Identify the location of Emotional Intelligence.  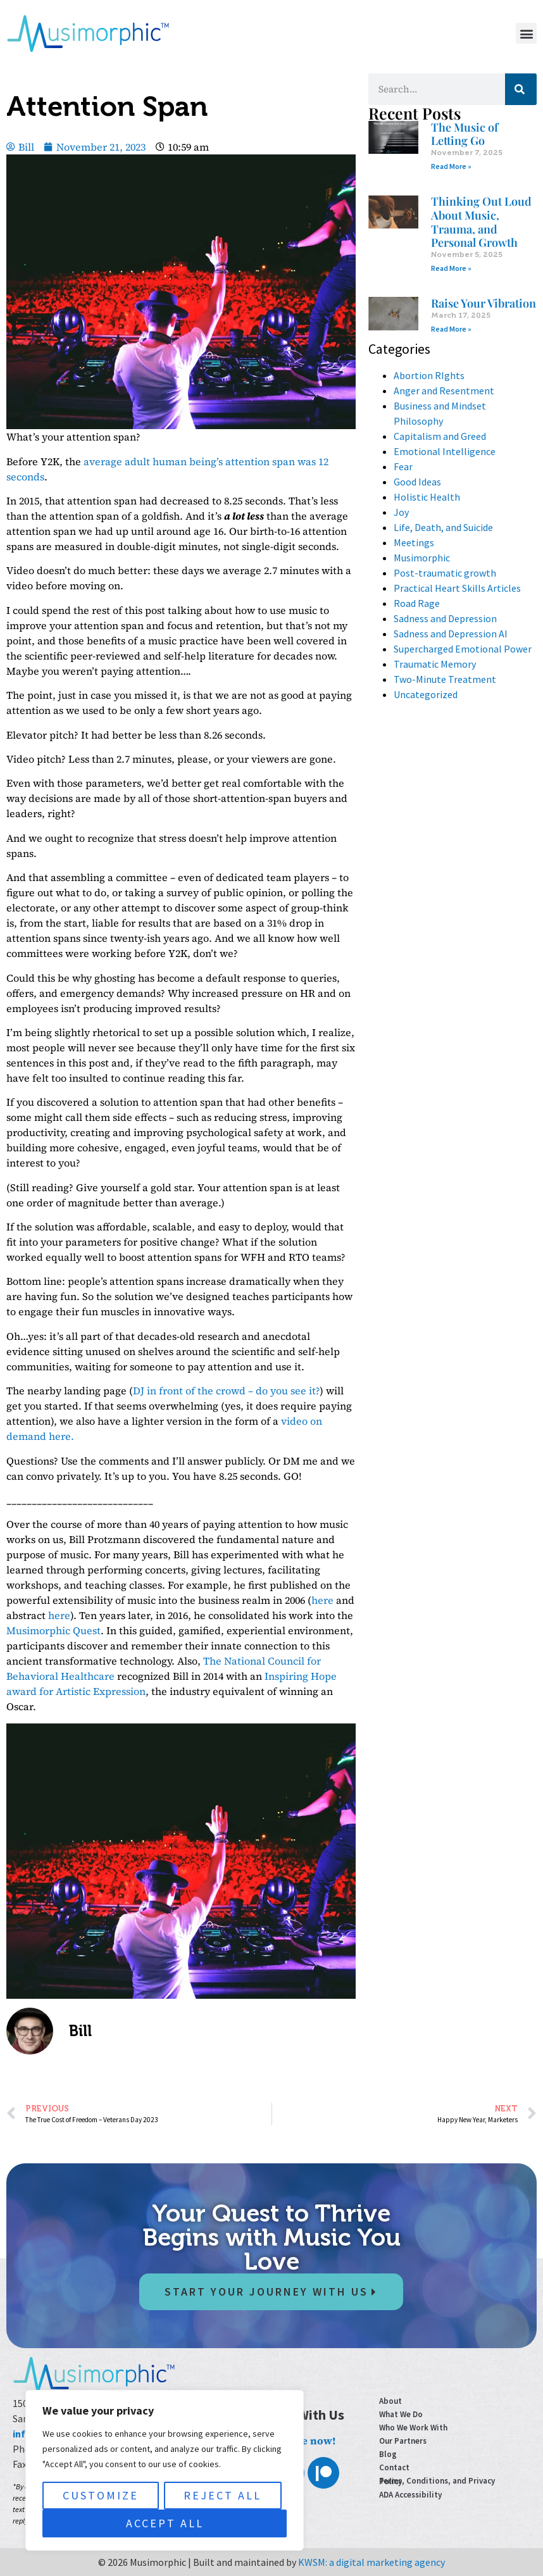
(445, 451).